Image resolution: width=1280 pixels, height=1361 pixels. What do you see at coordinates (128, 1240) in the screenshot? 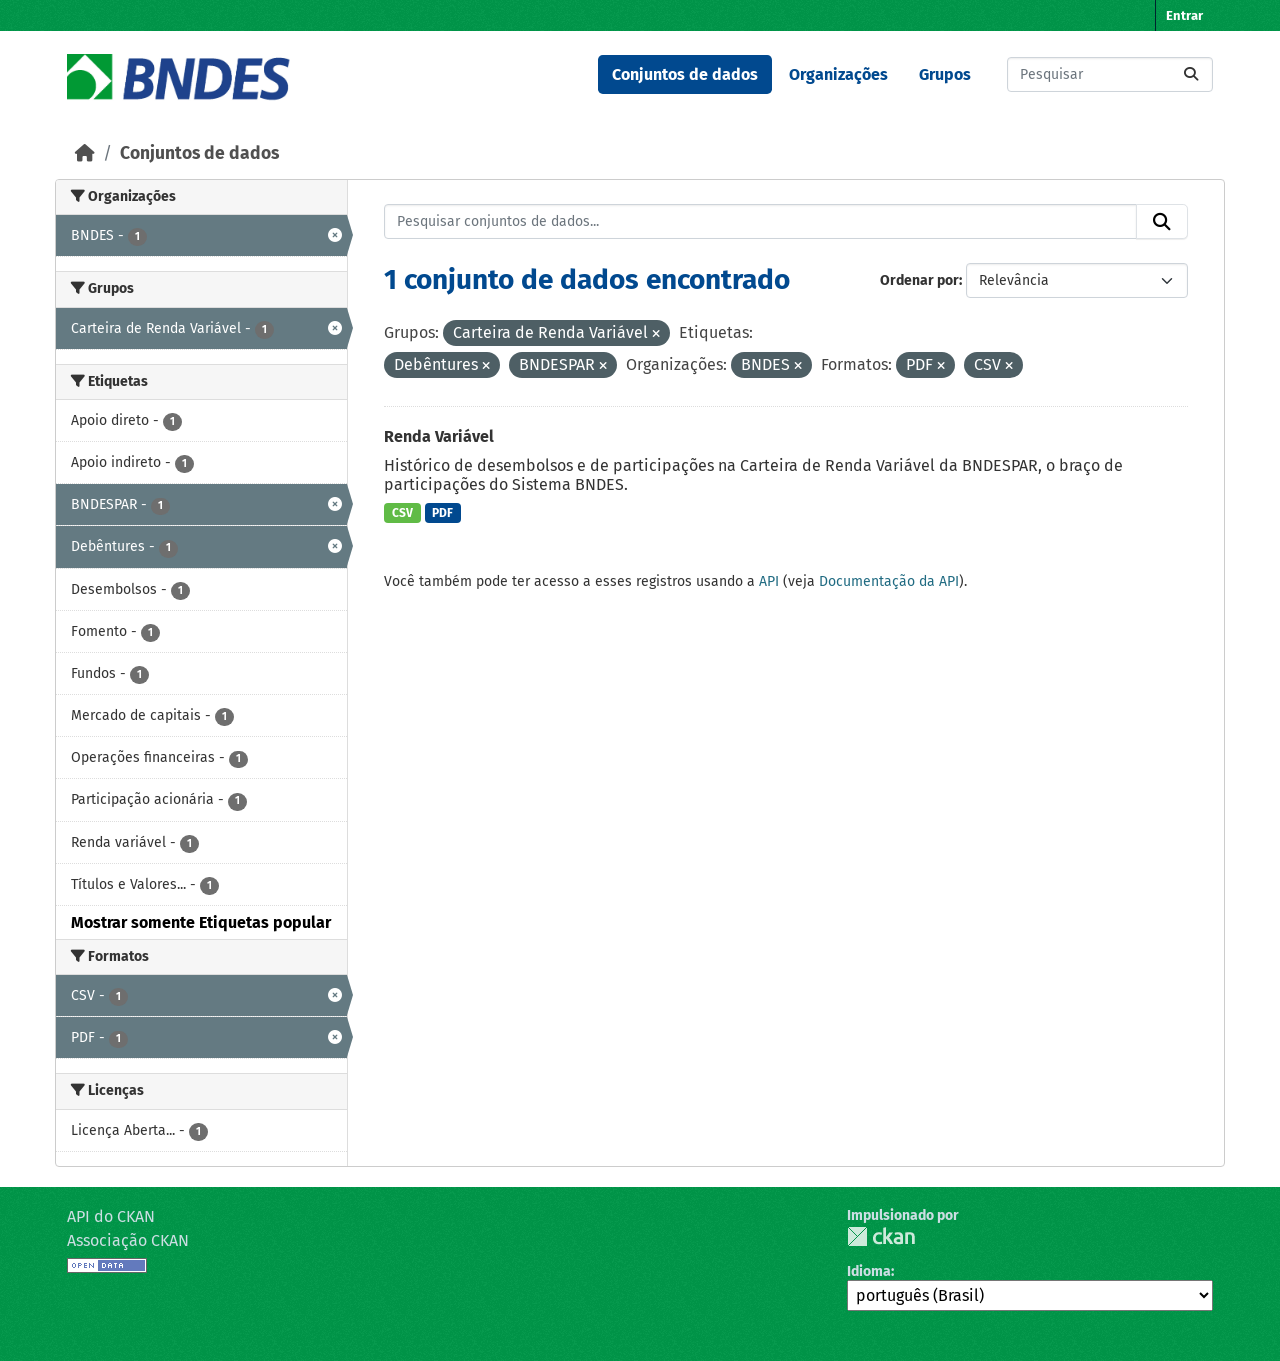
I see `Associação CKAN` at bounding box center [128, 1240].